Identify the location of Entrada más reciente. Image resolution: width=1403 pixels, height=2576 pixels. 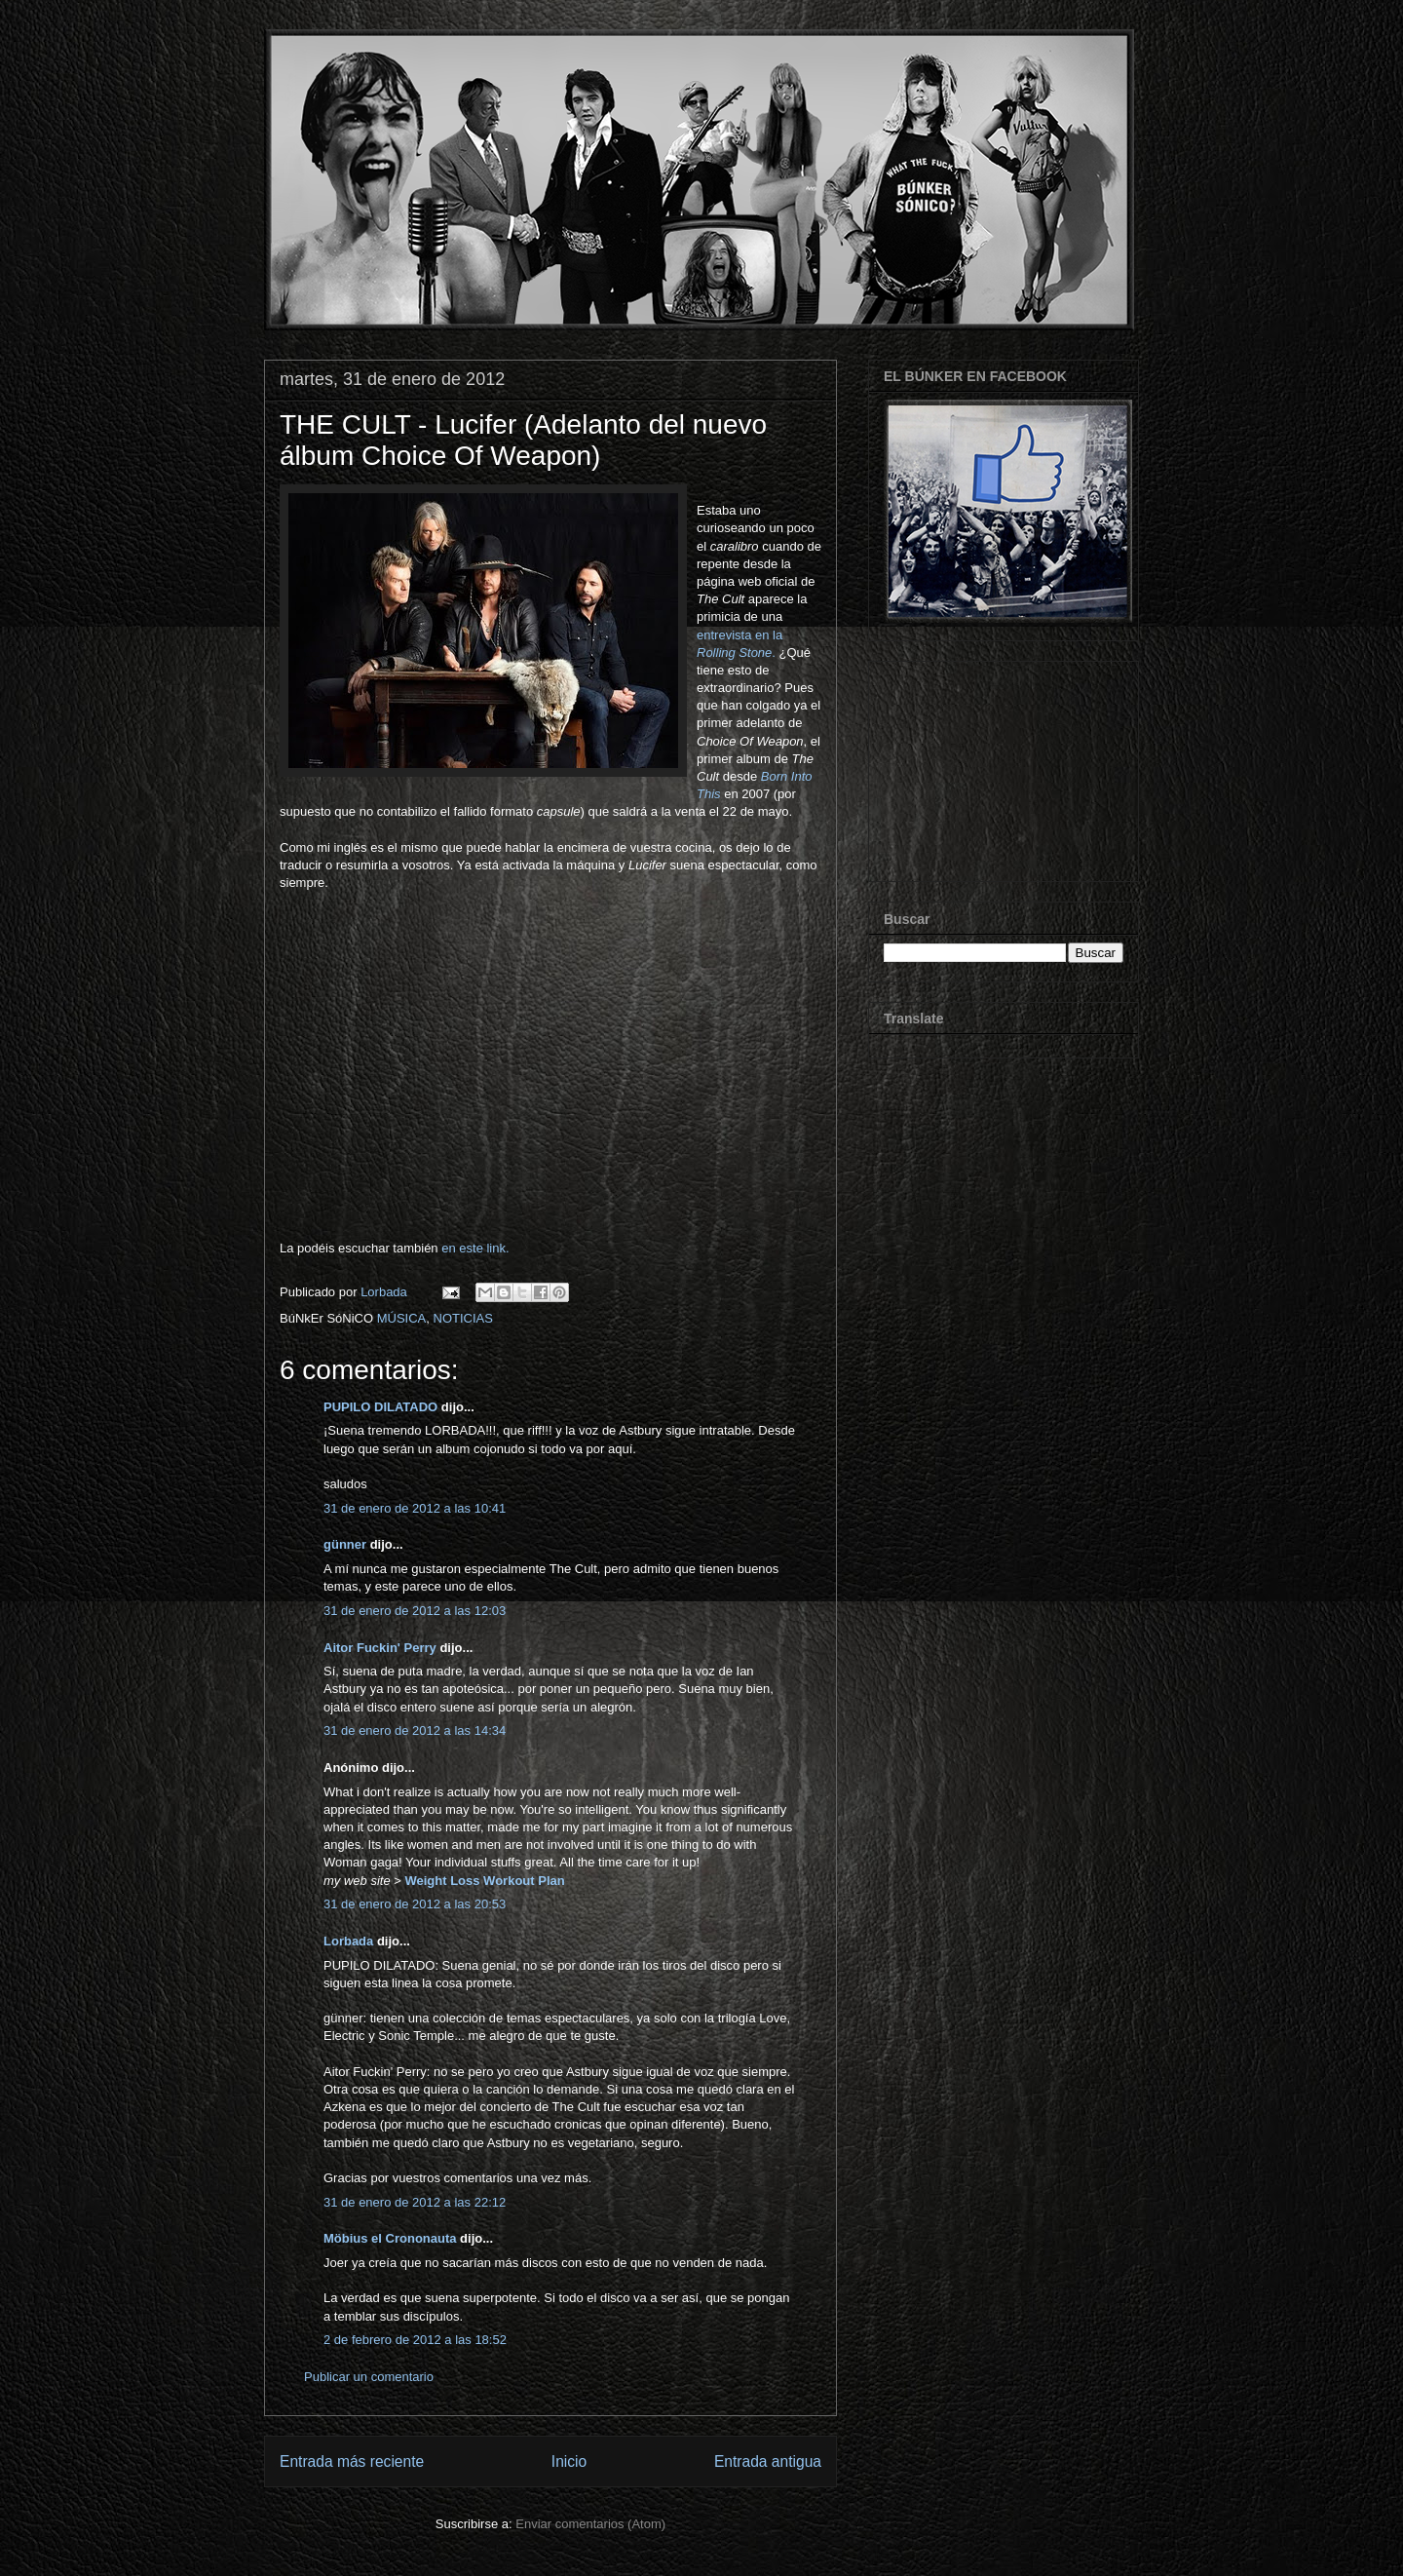
(352, 2461).